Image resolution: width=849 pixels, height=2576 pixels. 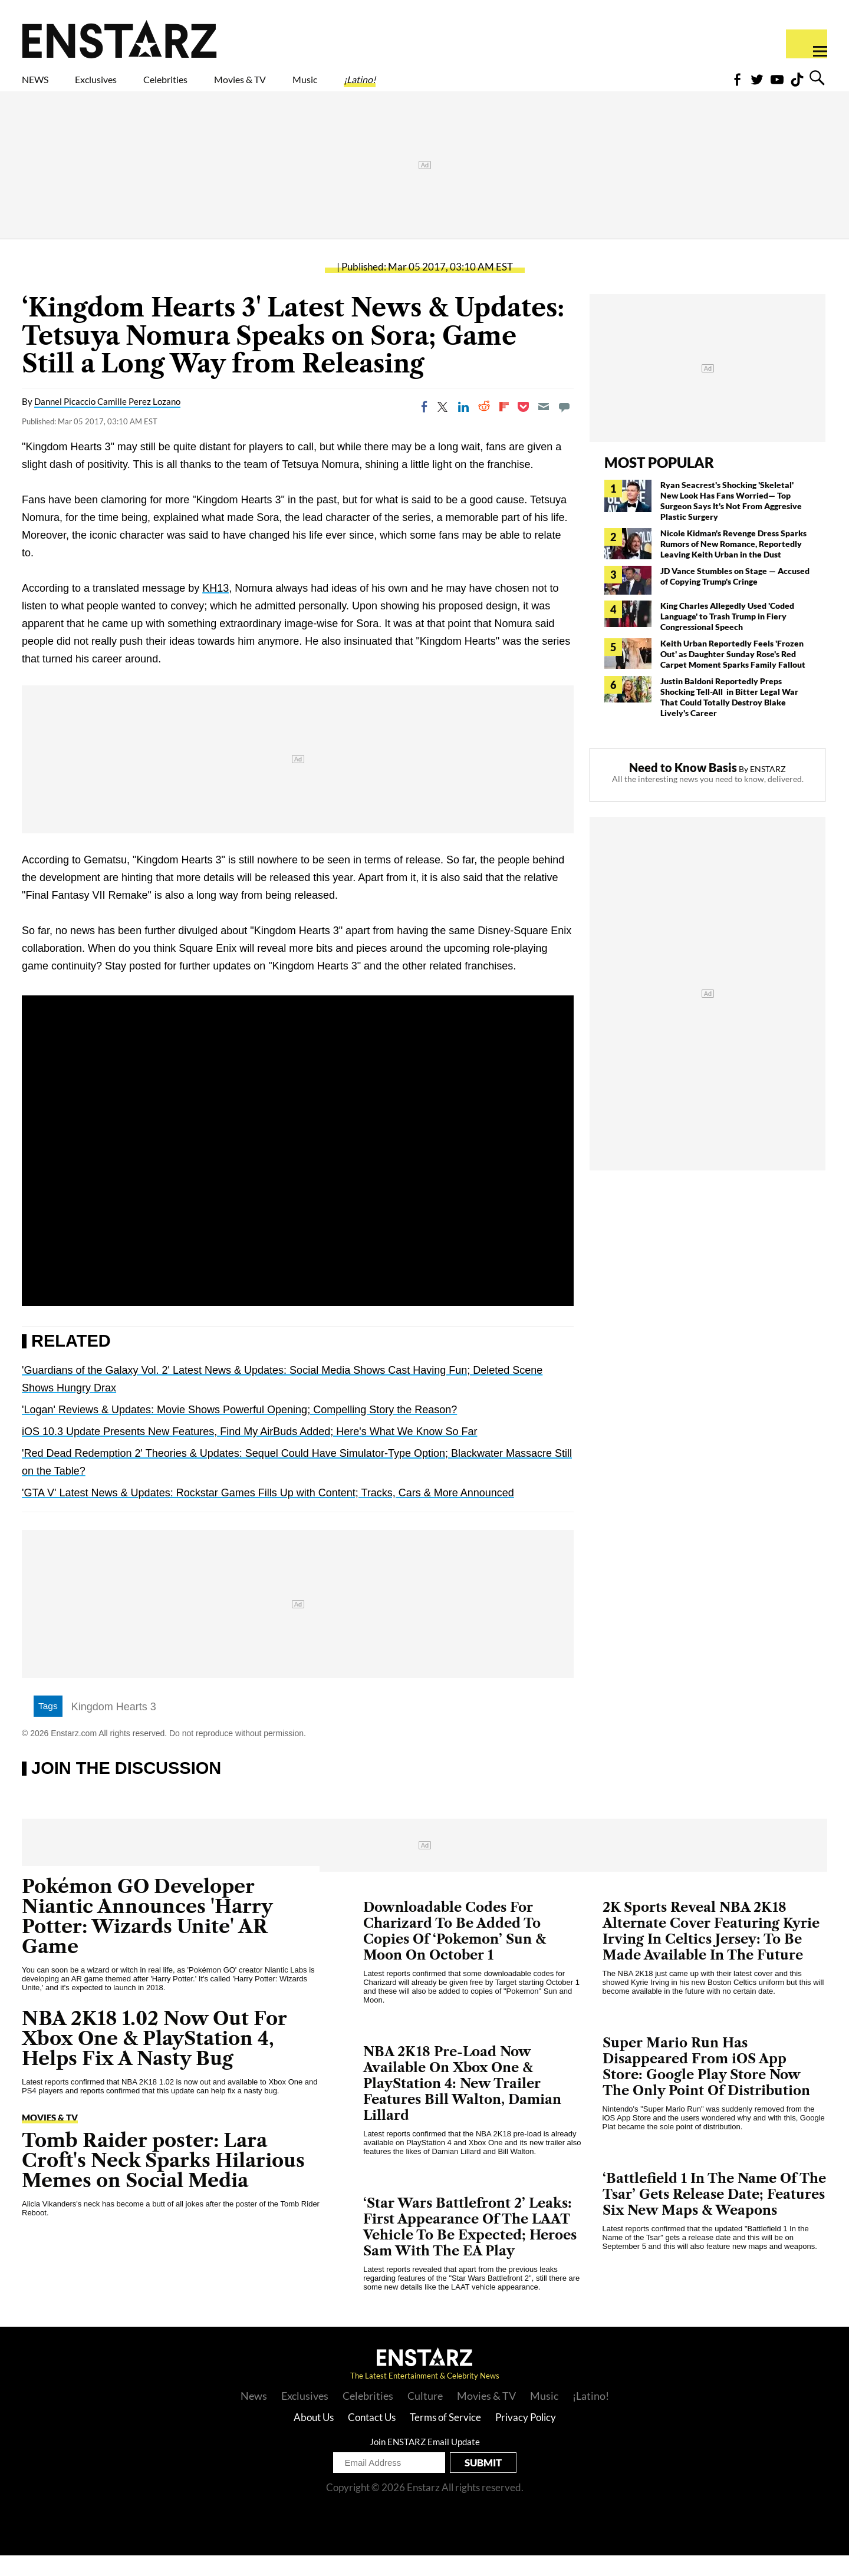 What do you see at coordinates (425, 2416) in the screenshot?
I see `Culture` at bounding box center [425, 2416].